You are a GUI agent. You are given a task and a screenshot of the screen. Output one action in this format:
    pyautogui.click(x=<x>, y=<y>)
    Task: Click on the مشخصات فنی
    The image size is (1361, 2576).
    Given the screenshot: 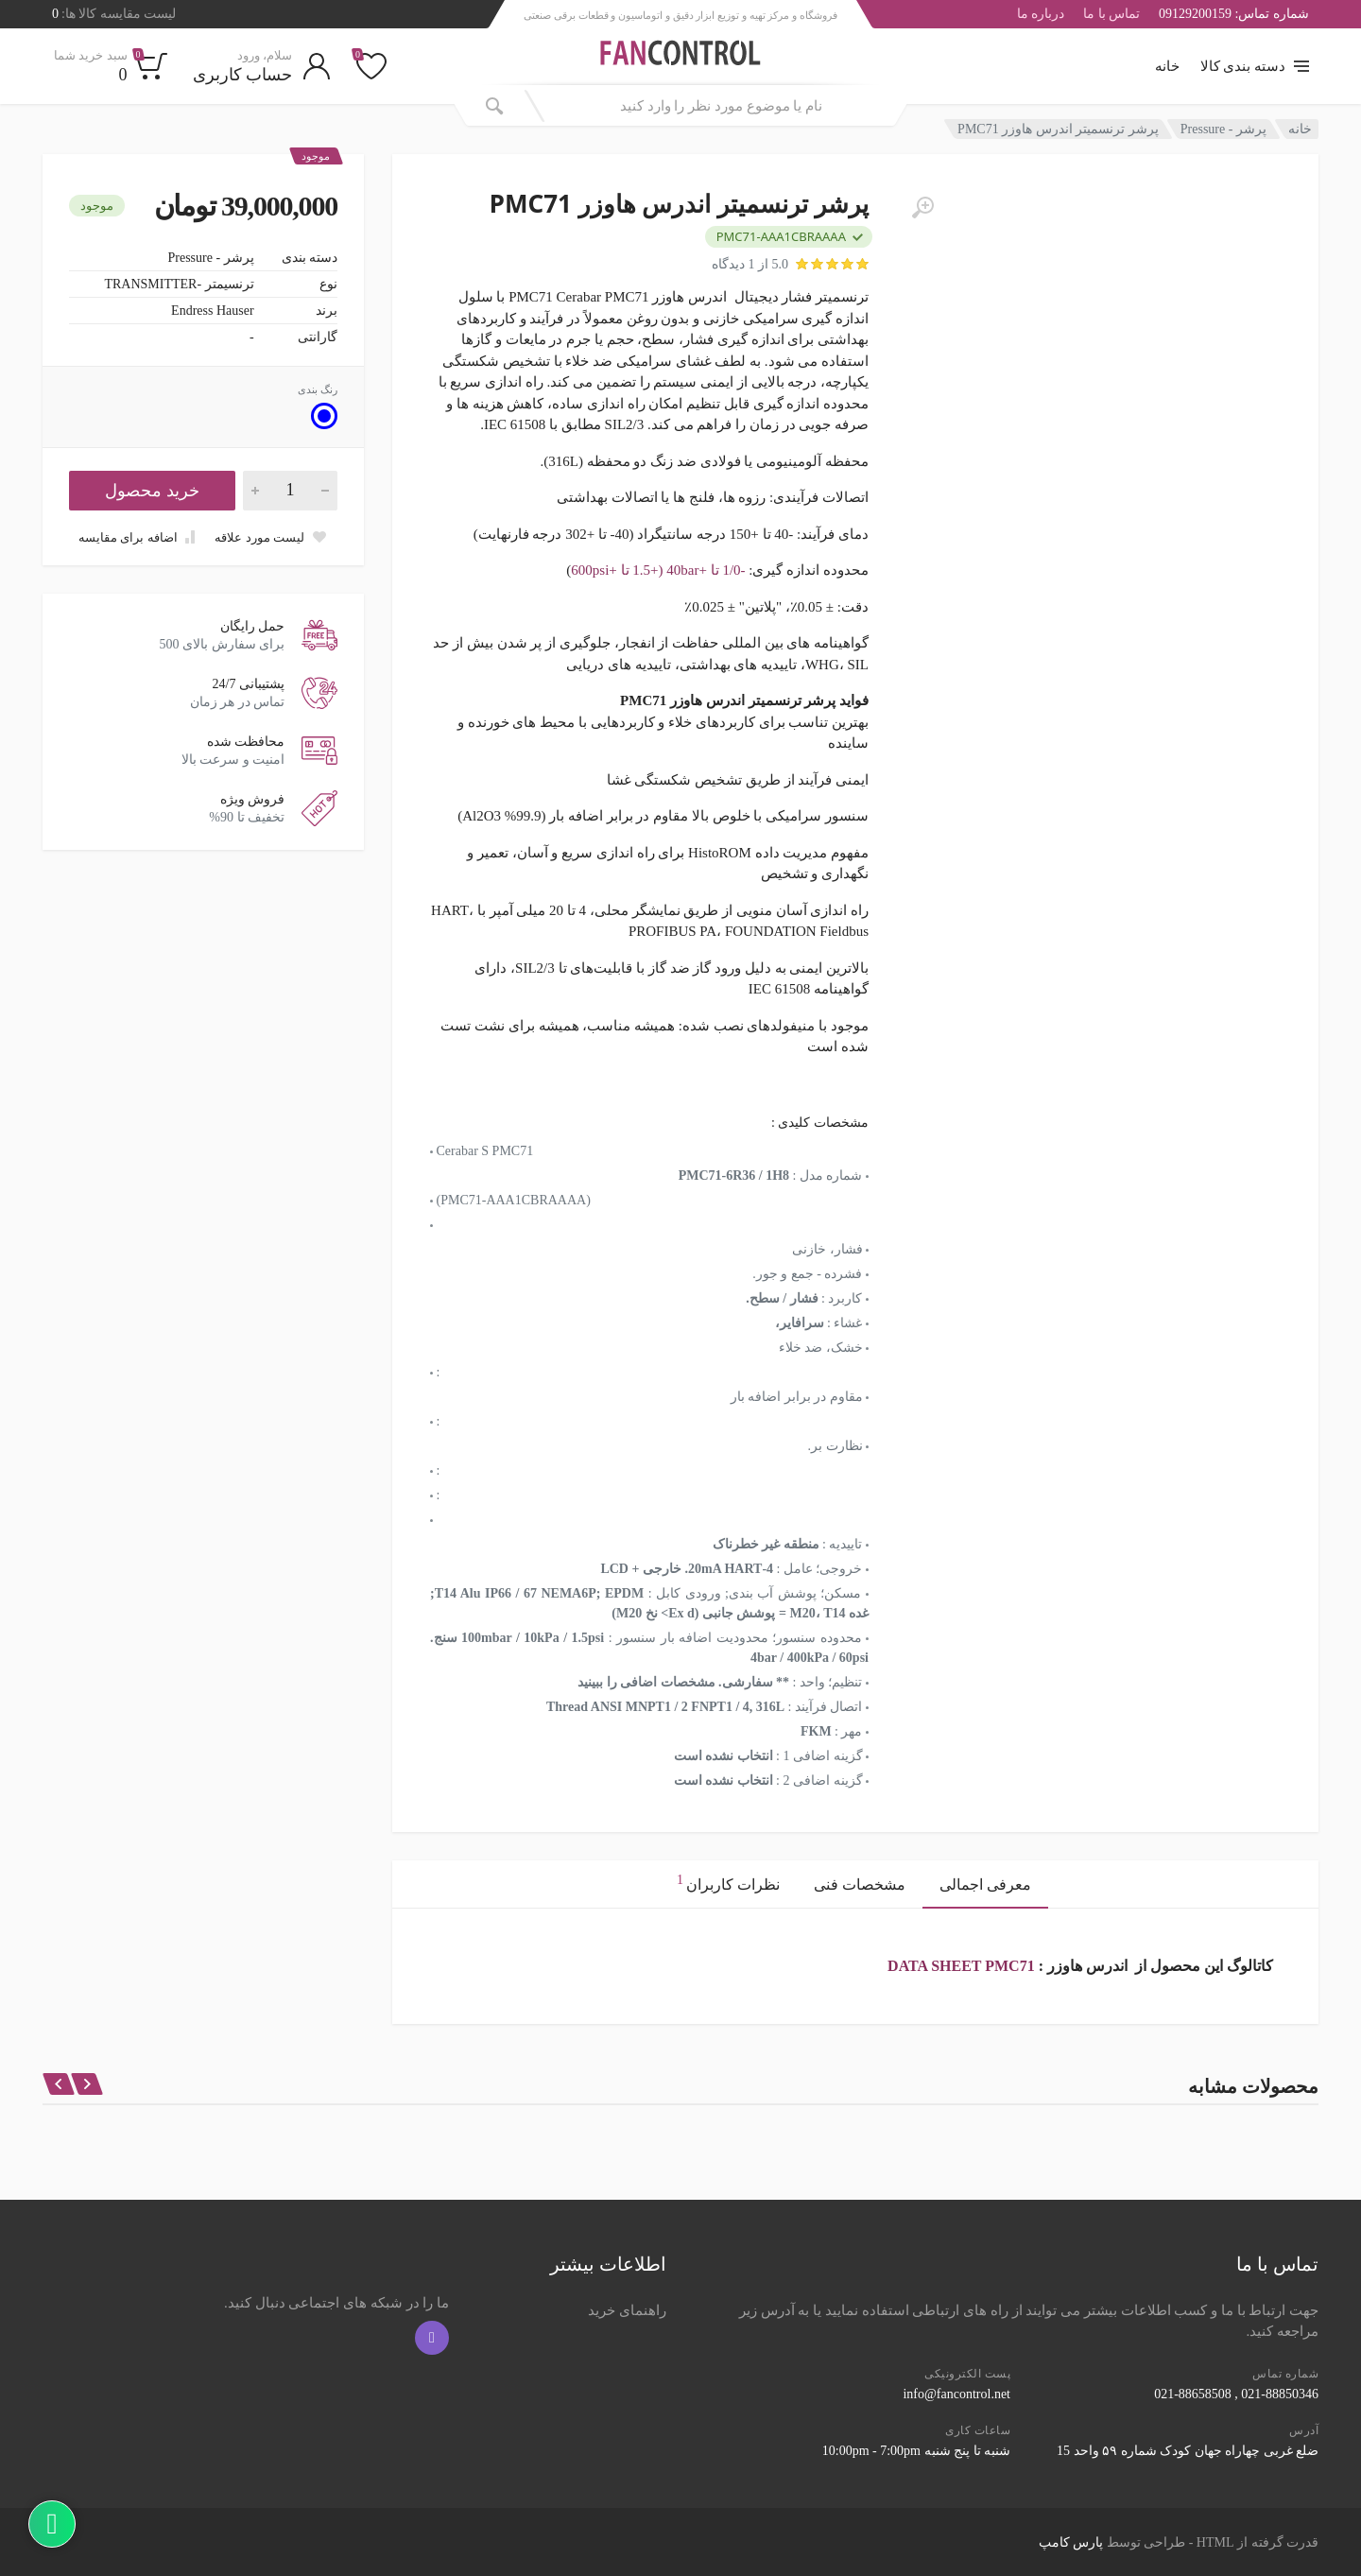 What is the action you would take?
    pyautogui.click(x=859, y=1884)
    